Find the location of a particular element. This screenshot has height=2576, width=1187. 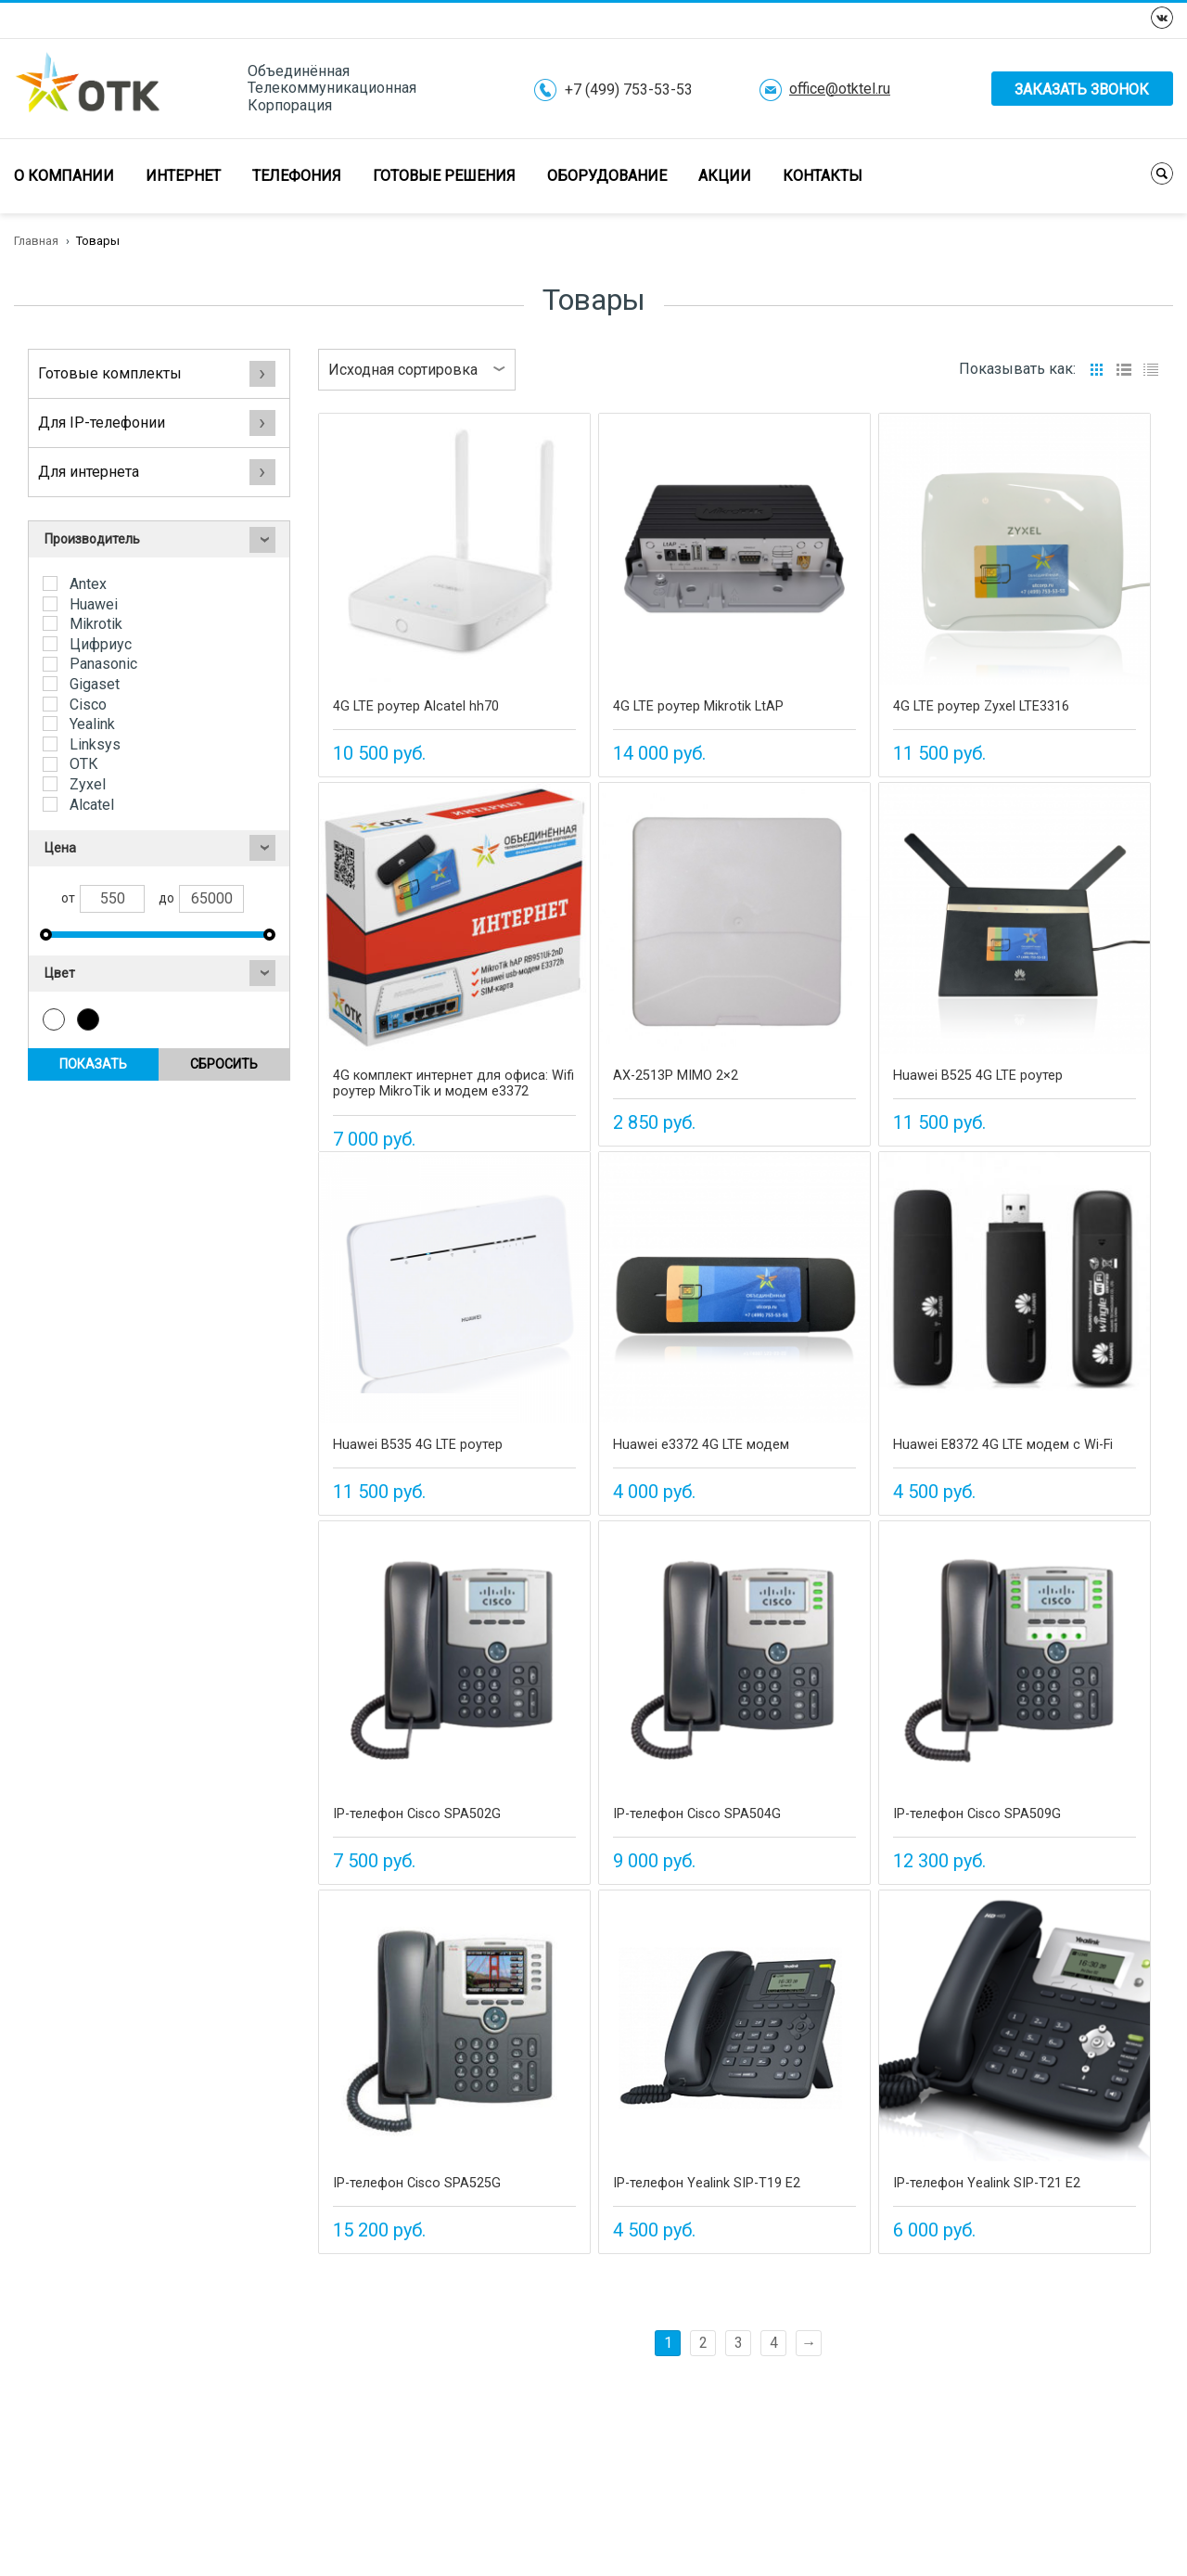

Для IP-телефонии is located at coordinates (156, 422).